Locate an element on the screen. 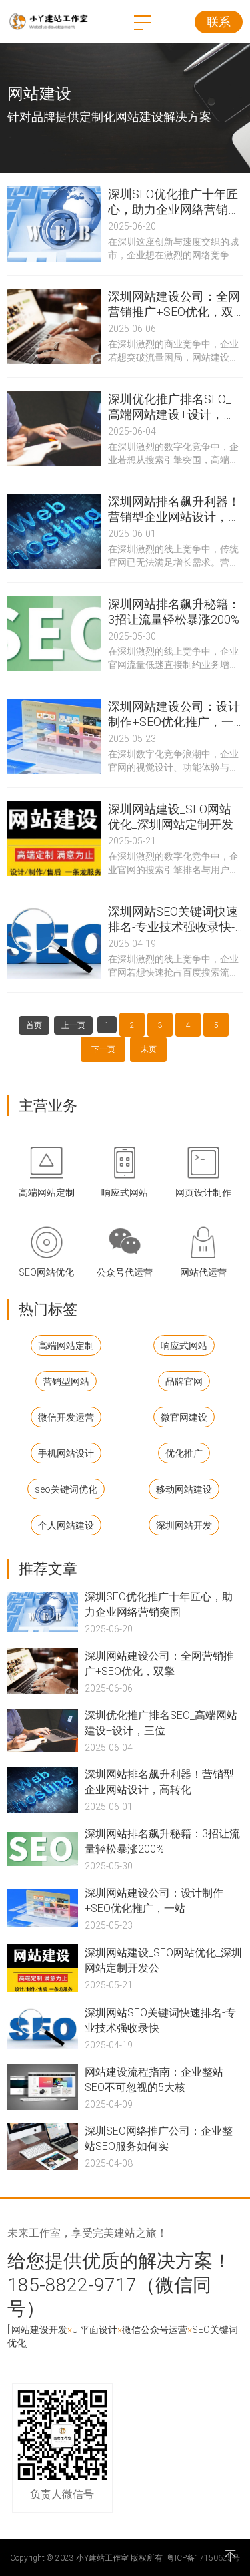 The image size is (250, 2576). 深圳SEO优化推广十年匠心，助力企业网络营销突围 is located at coordinates (159, 1603).